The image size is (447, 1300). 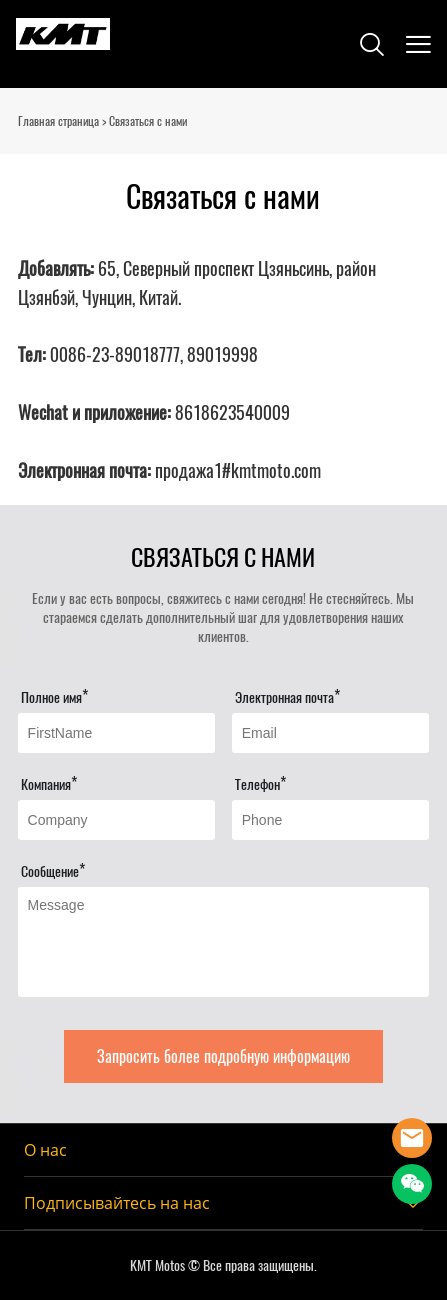 I want to click on О нас, so click(x=45, y=1150).